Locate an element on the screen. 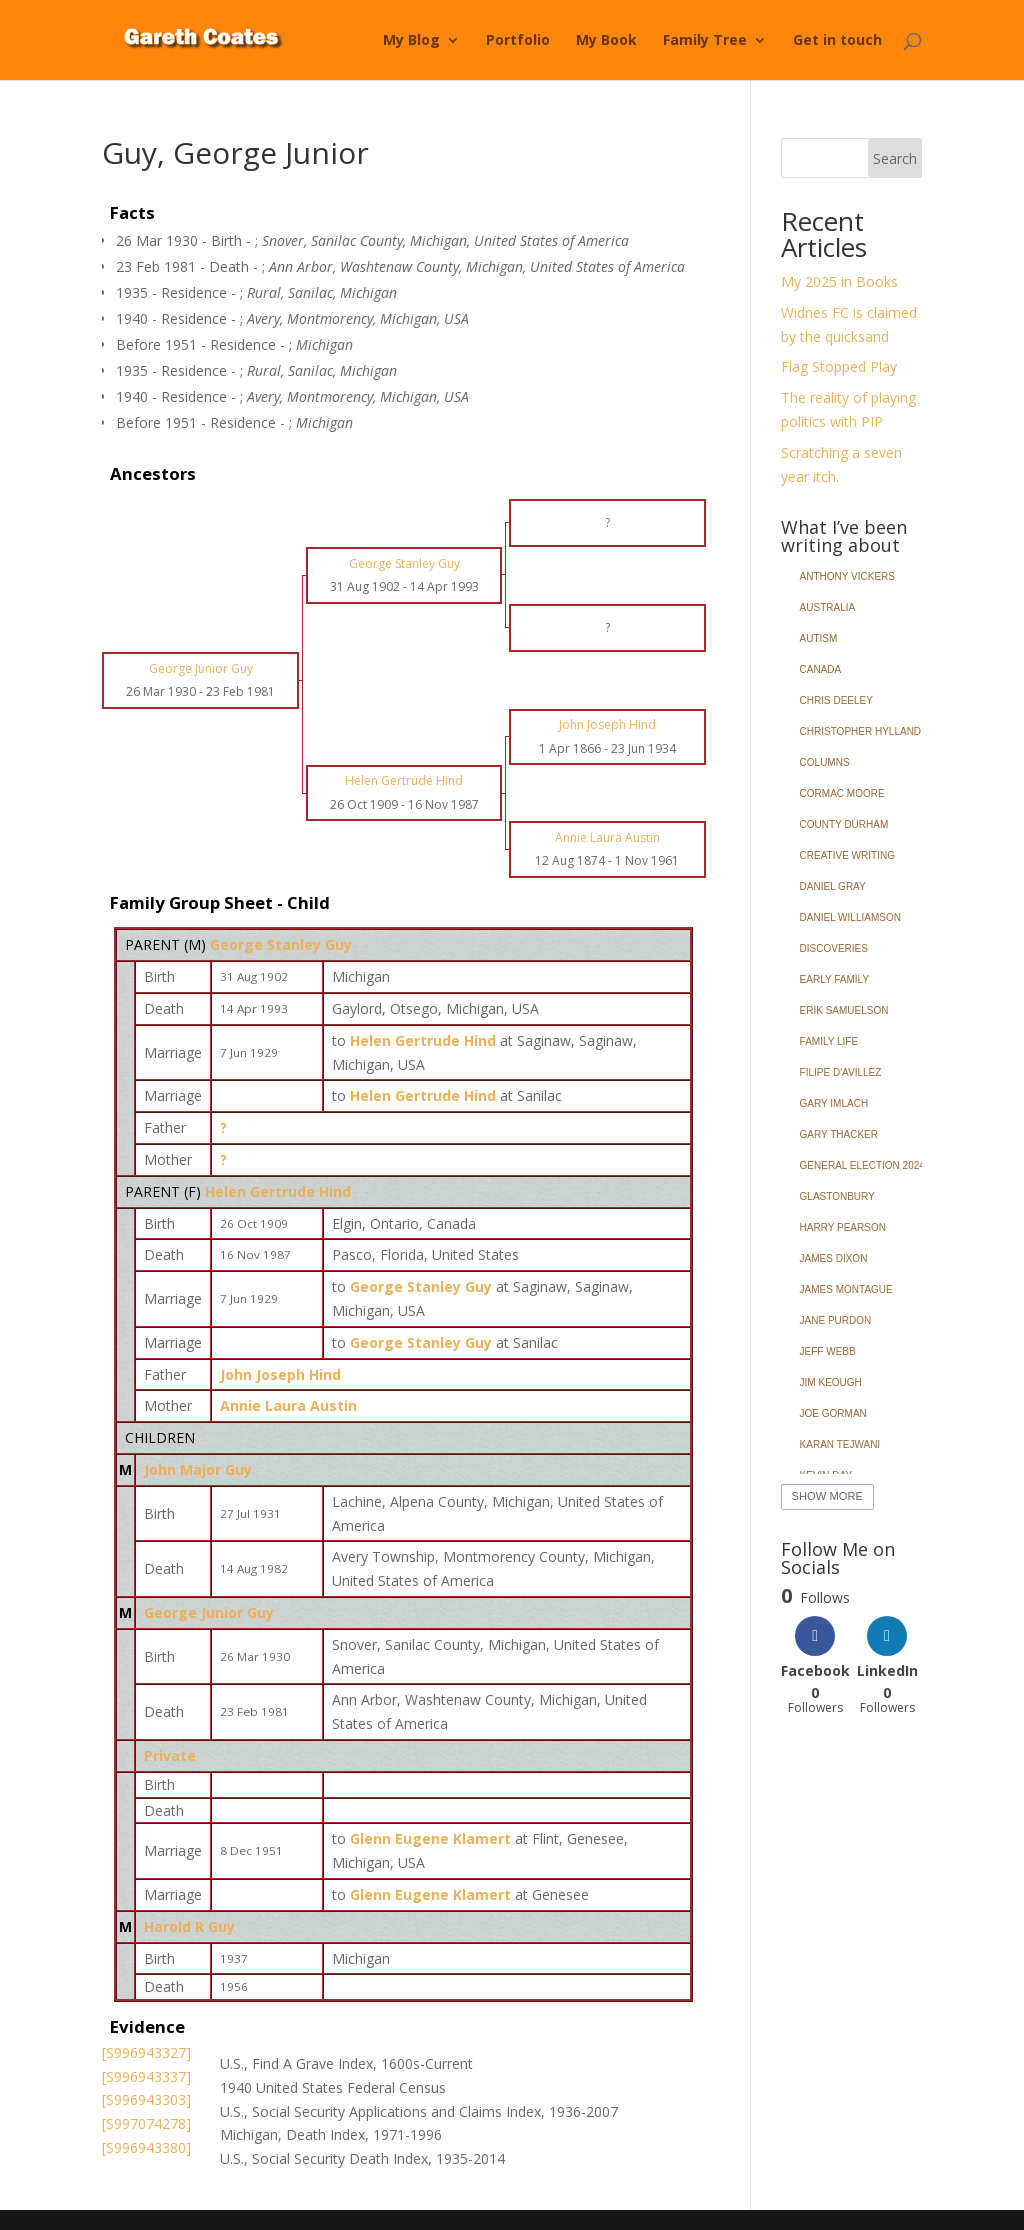 This screenshot has width=1024, height=2230. Anthony Vickers is located at coordinates (847, 576).